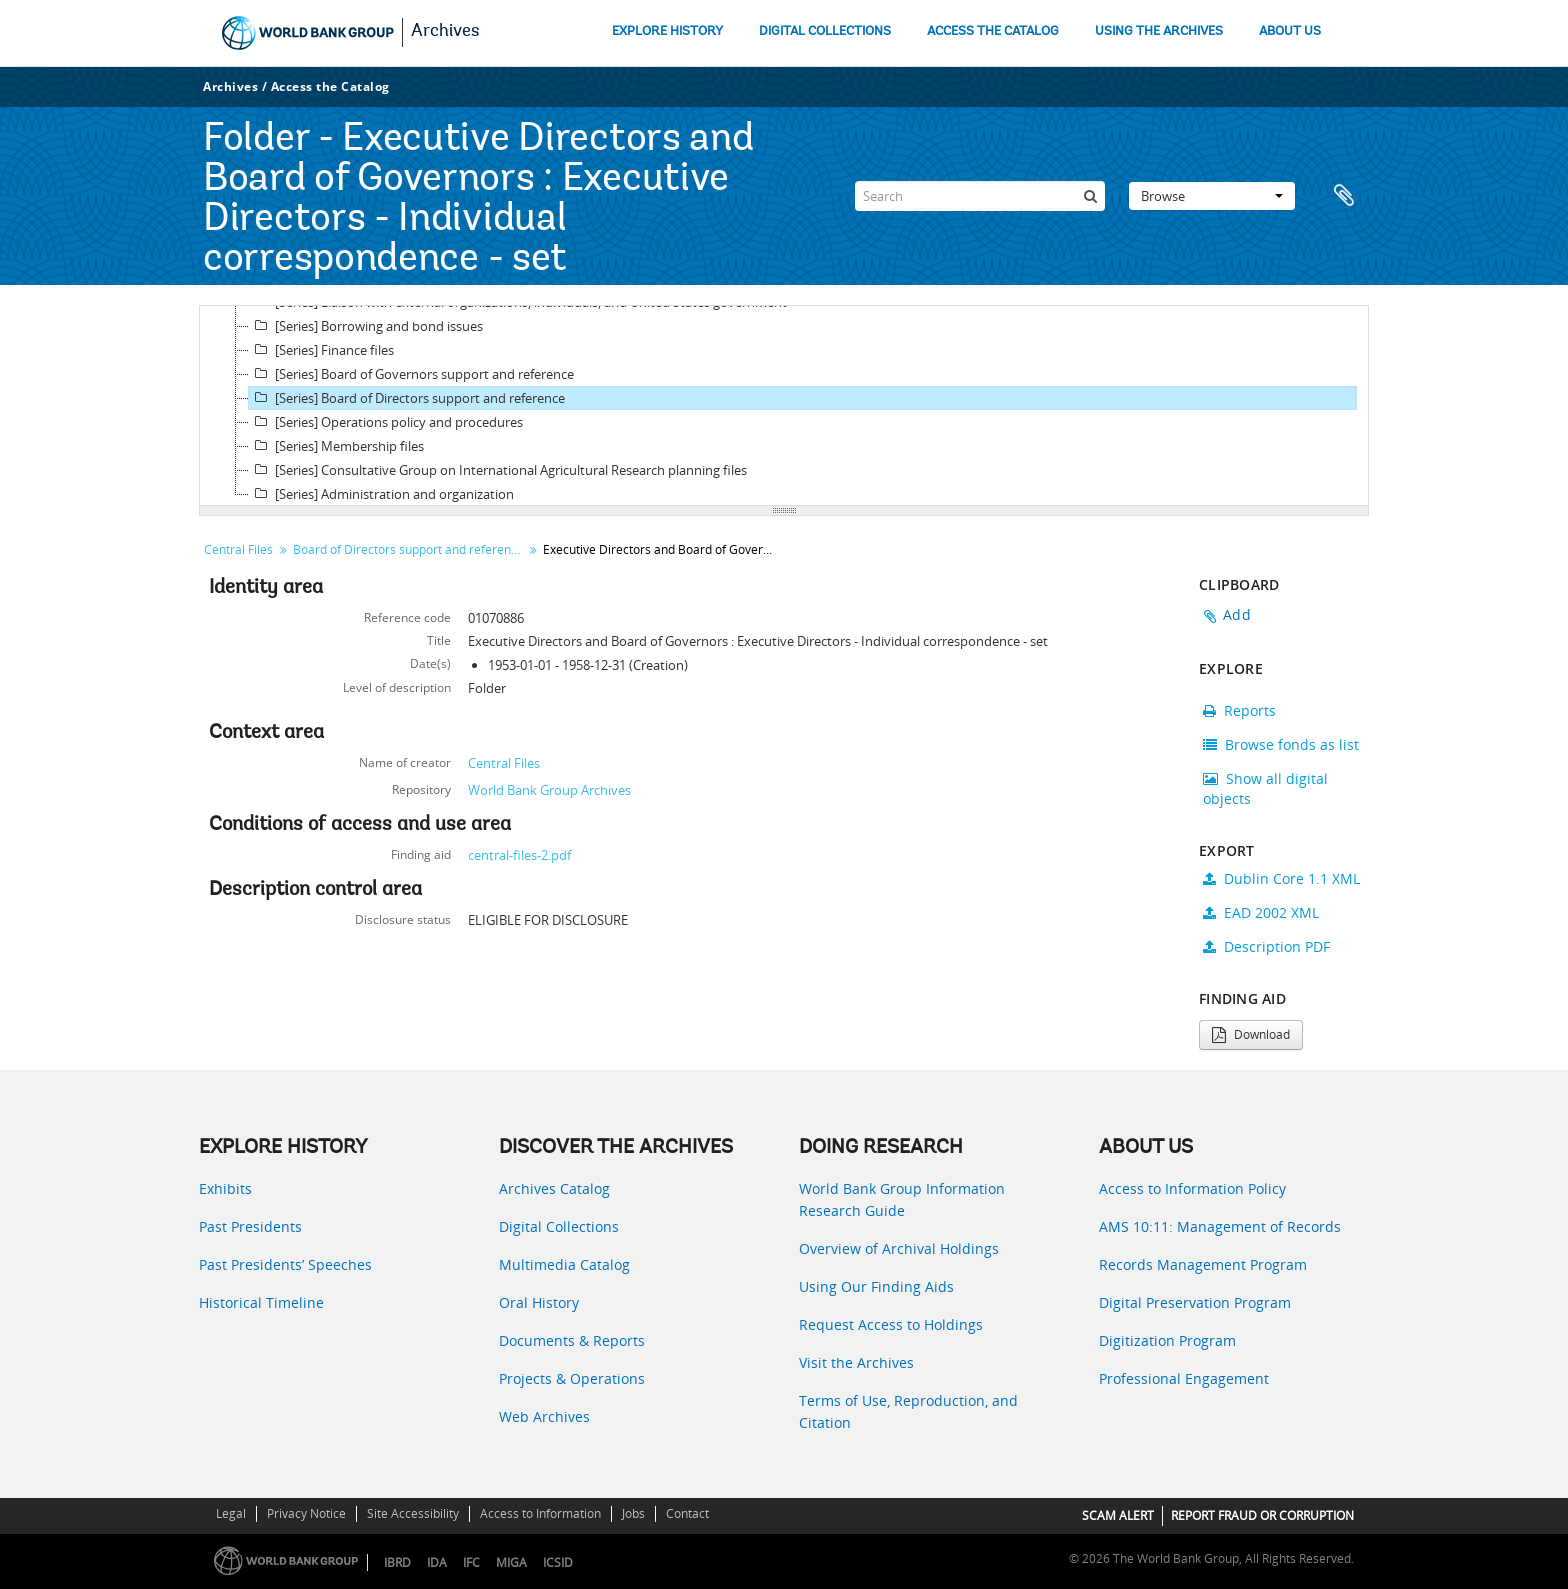 The height and width of the screenshot is (1589, 1568). Describe the element at coordinates (225, 1188) in the screenshot. I see `Exhibits` at that location.